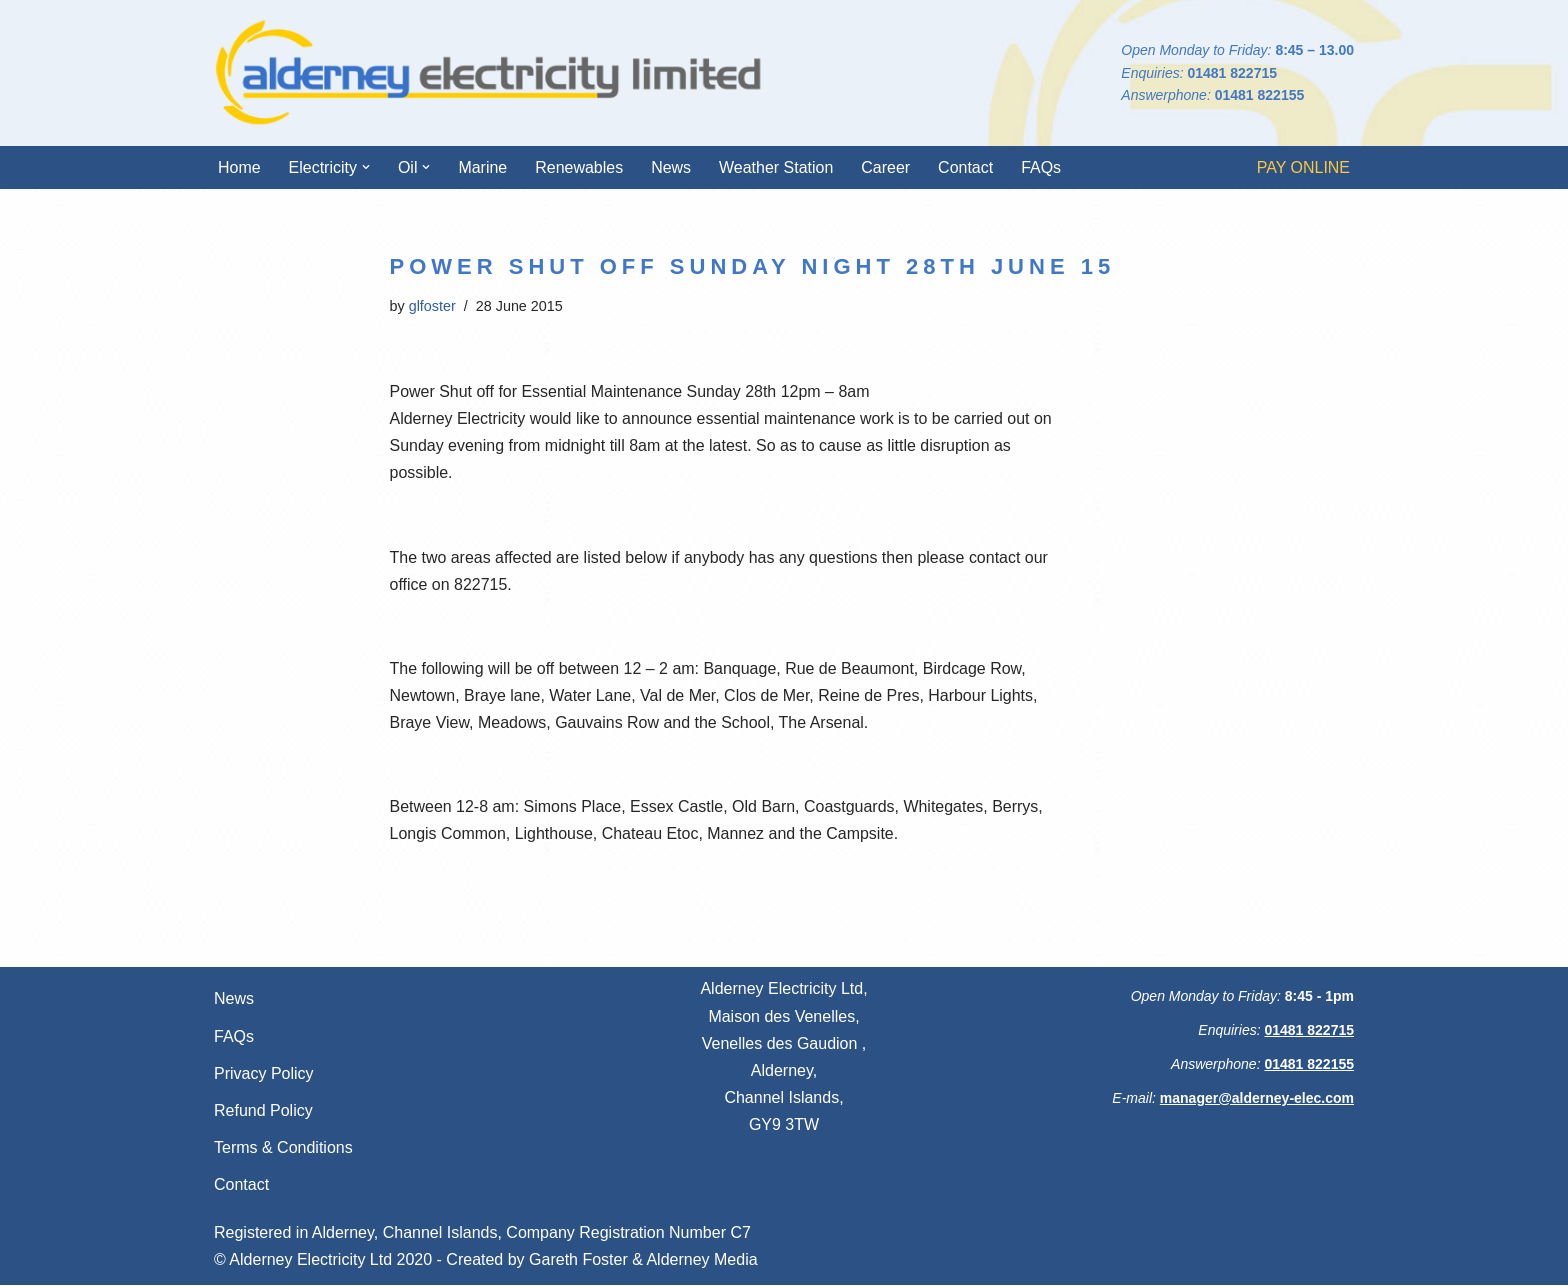 The image size is (1568, 1286). What do you see at coordinates (283, 1149) in the screenshot?
I see `Terms & Conditions` at bounding box center [283, 1149].